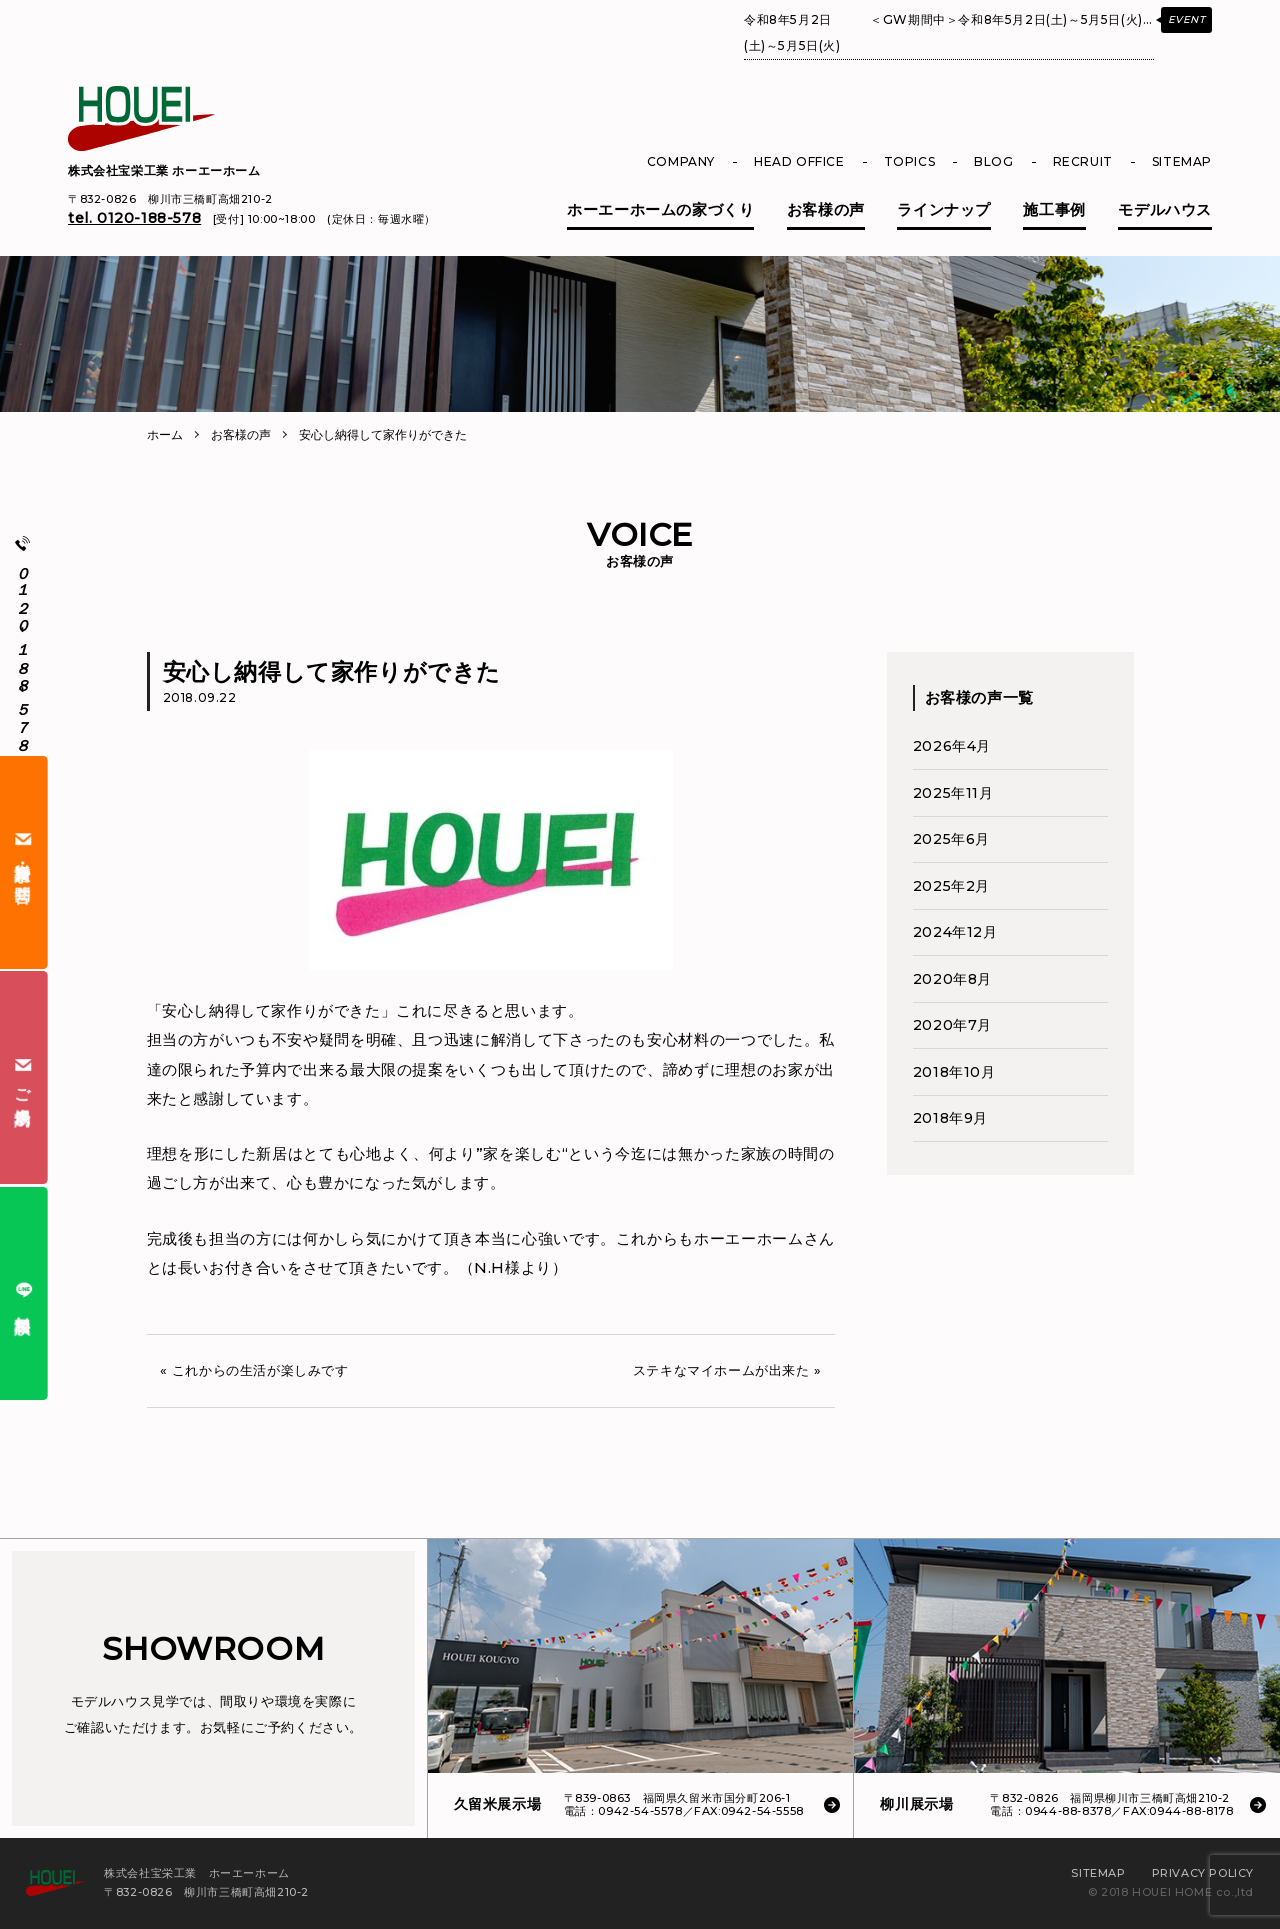 This screenshot has width=1280, height=1929. I want to click on 2025年11月, so click(953, 793).